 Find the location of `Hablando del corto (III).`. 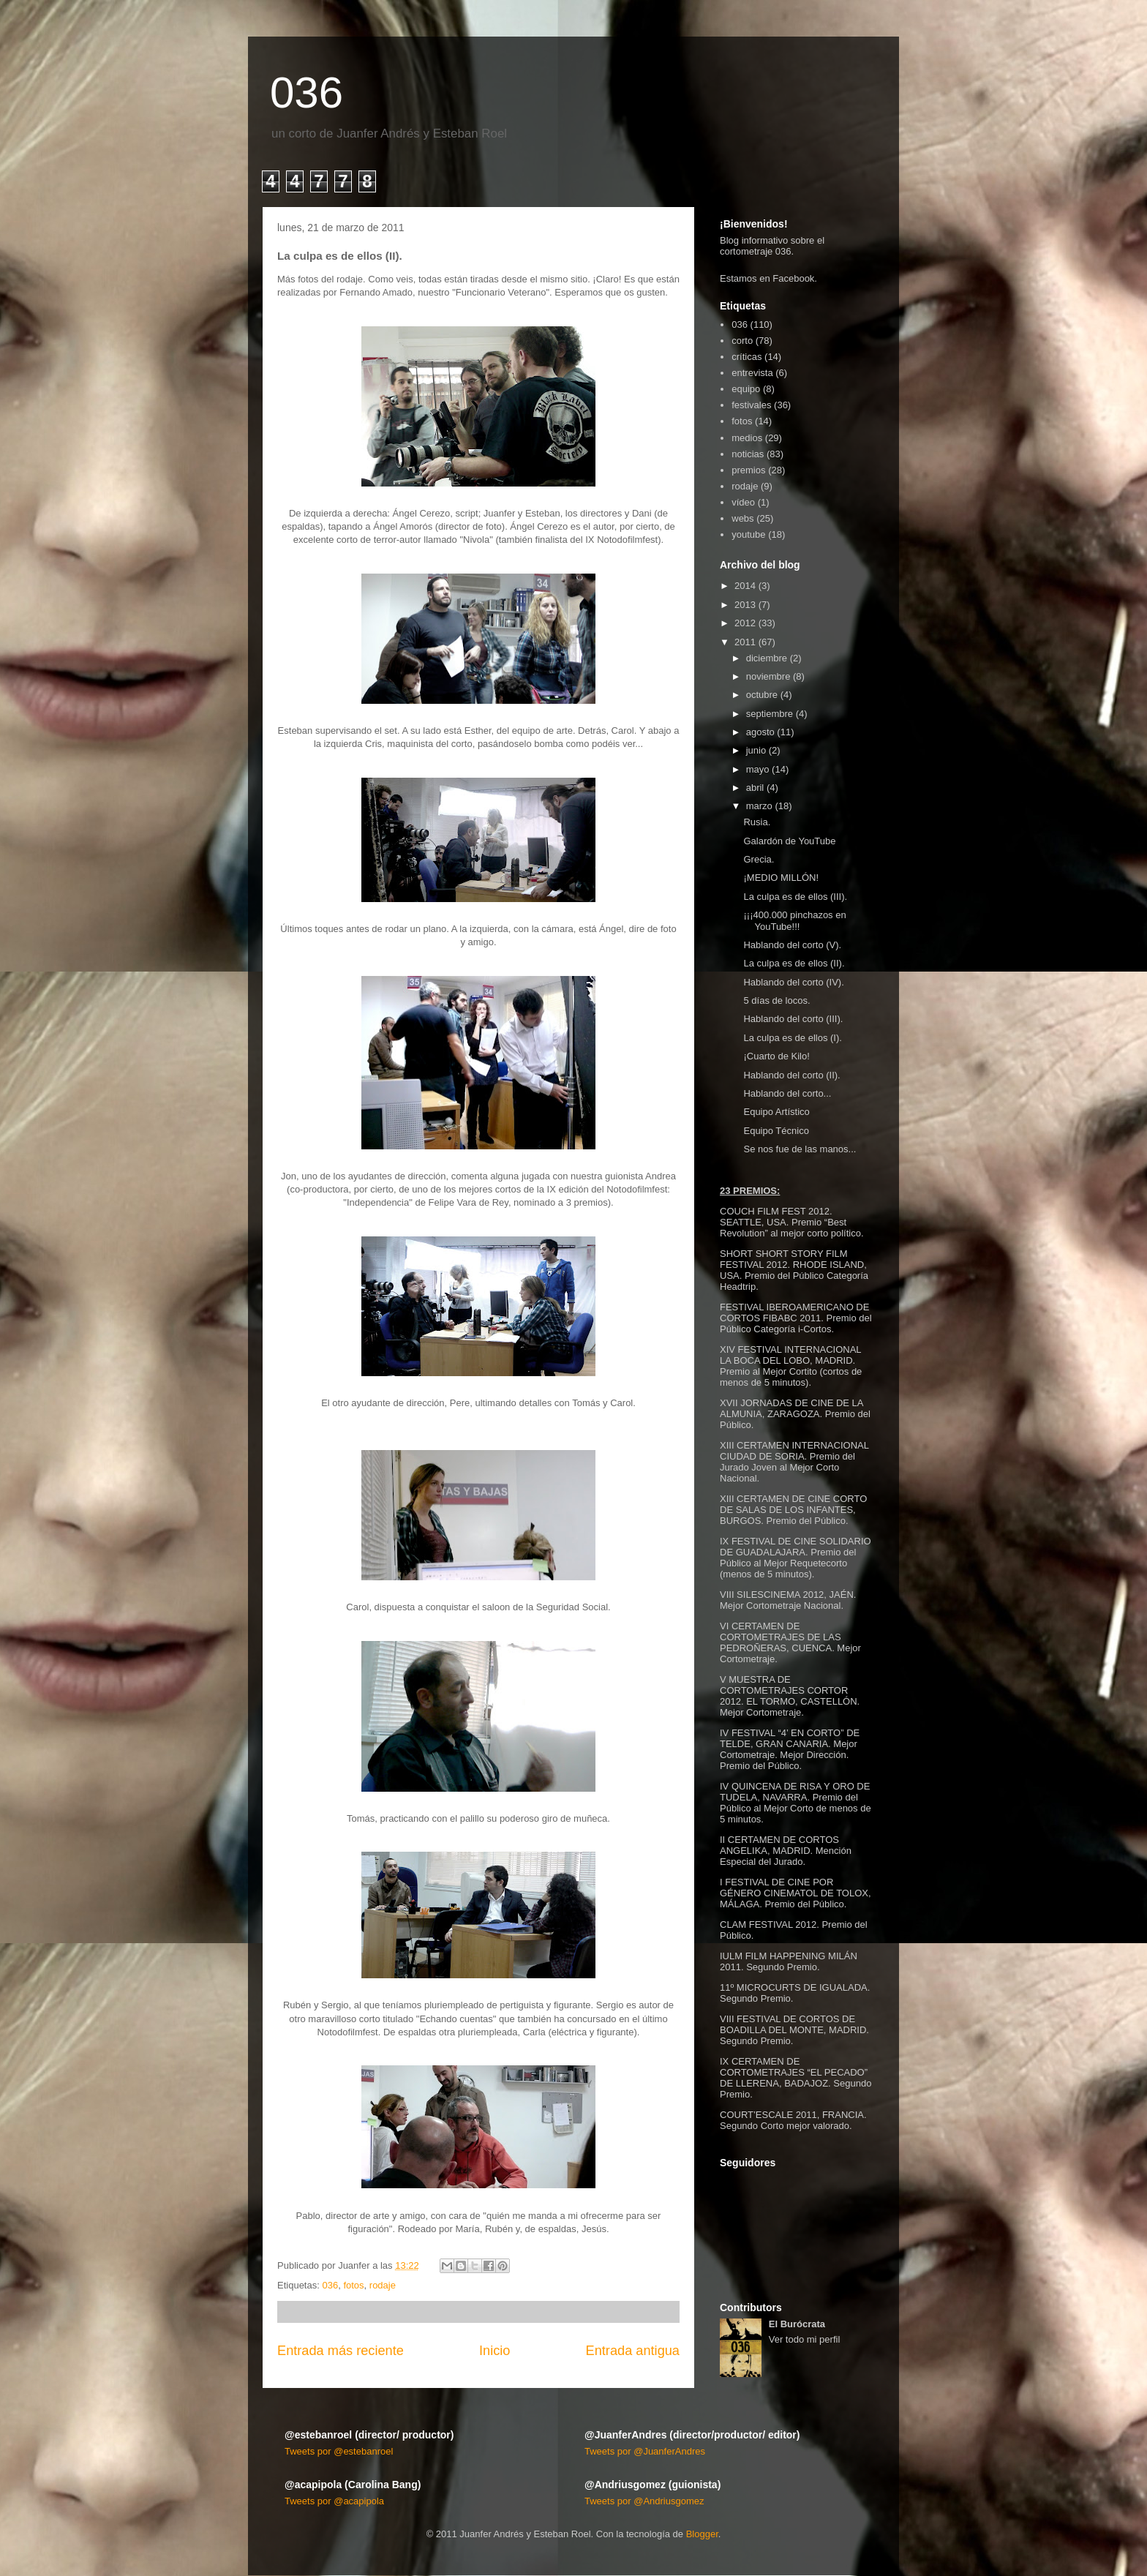

Hablando del corto (III). is located at coordinates (793, 1018).